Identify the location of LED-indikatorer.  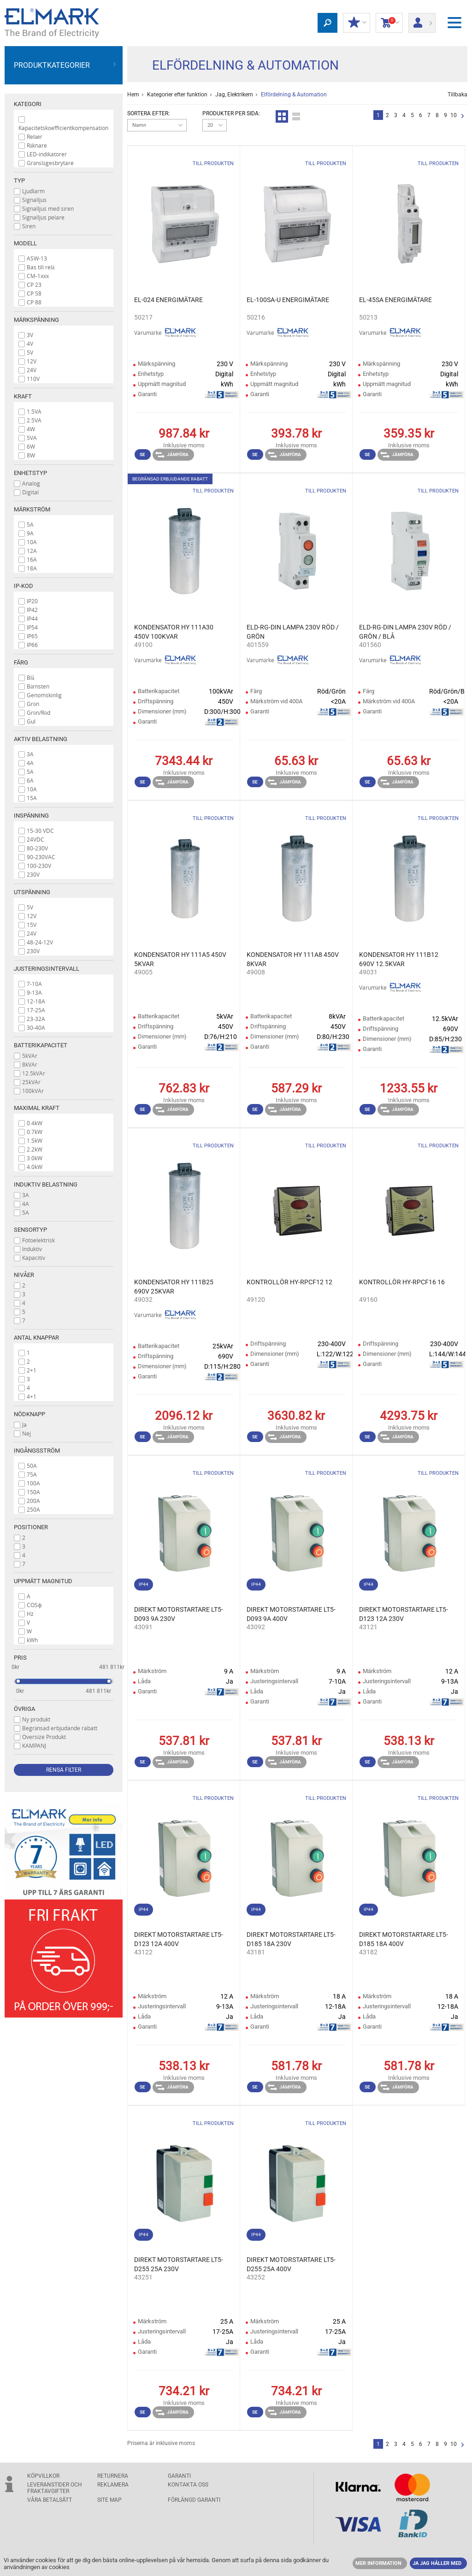
(47, 154).